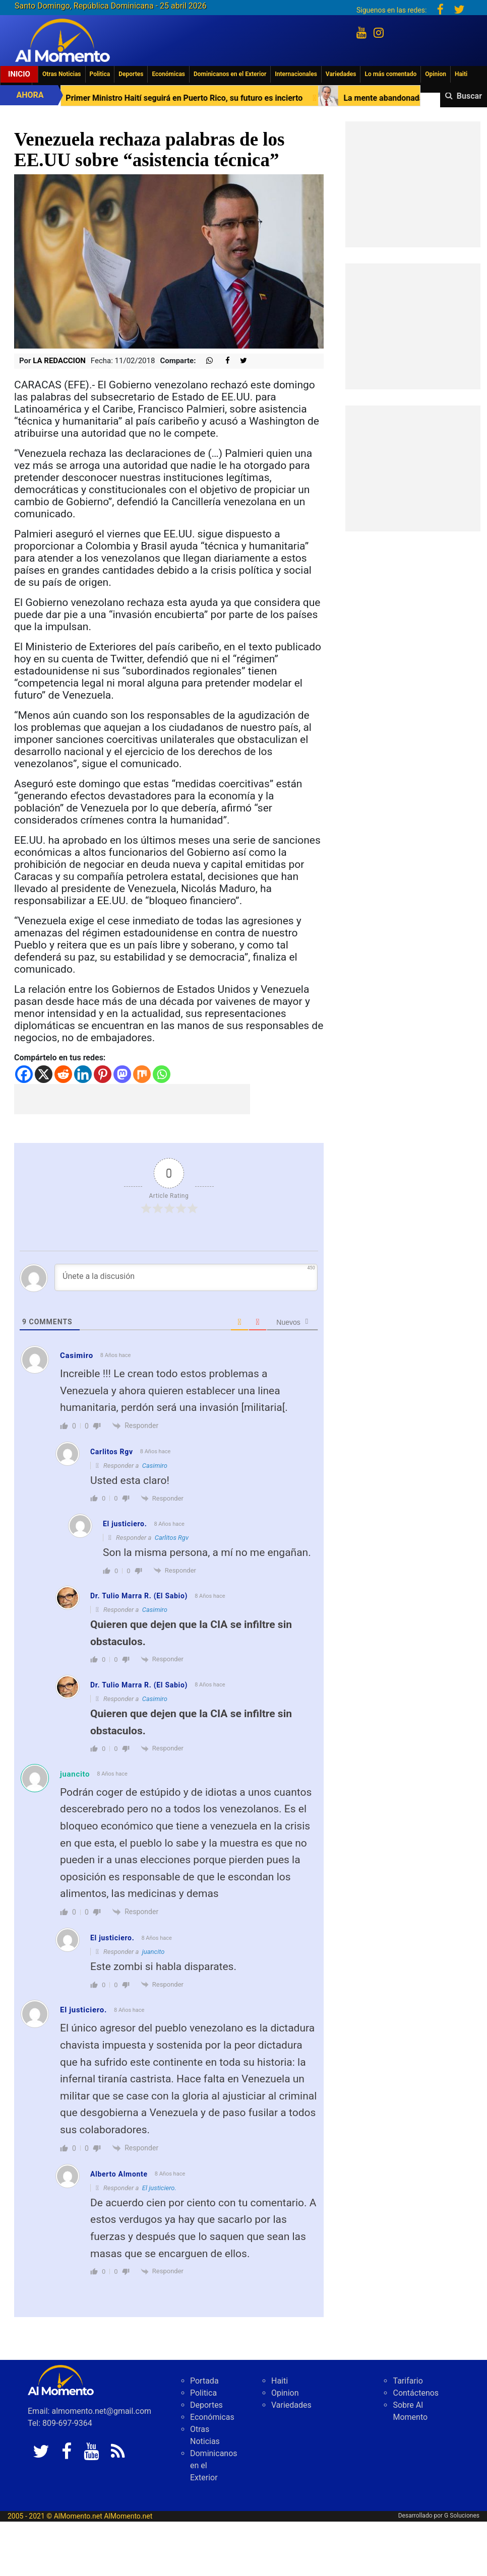  Describe the element at coordinates (186, 1277) in the screenshot. I see `[Únete a la discusión]` at that location.